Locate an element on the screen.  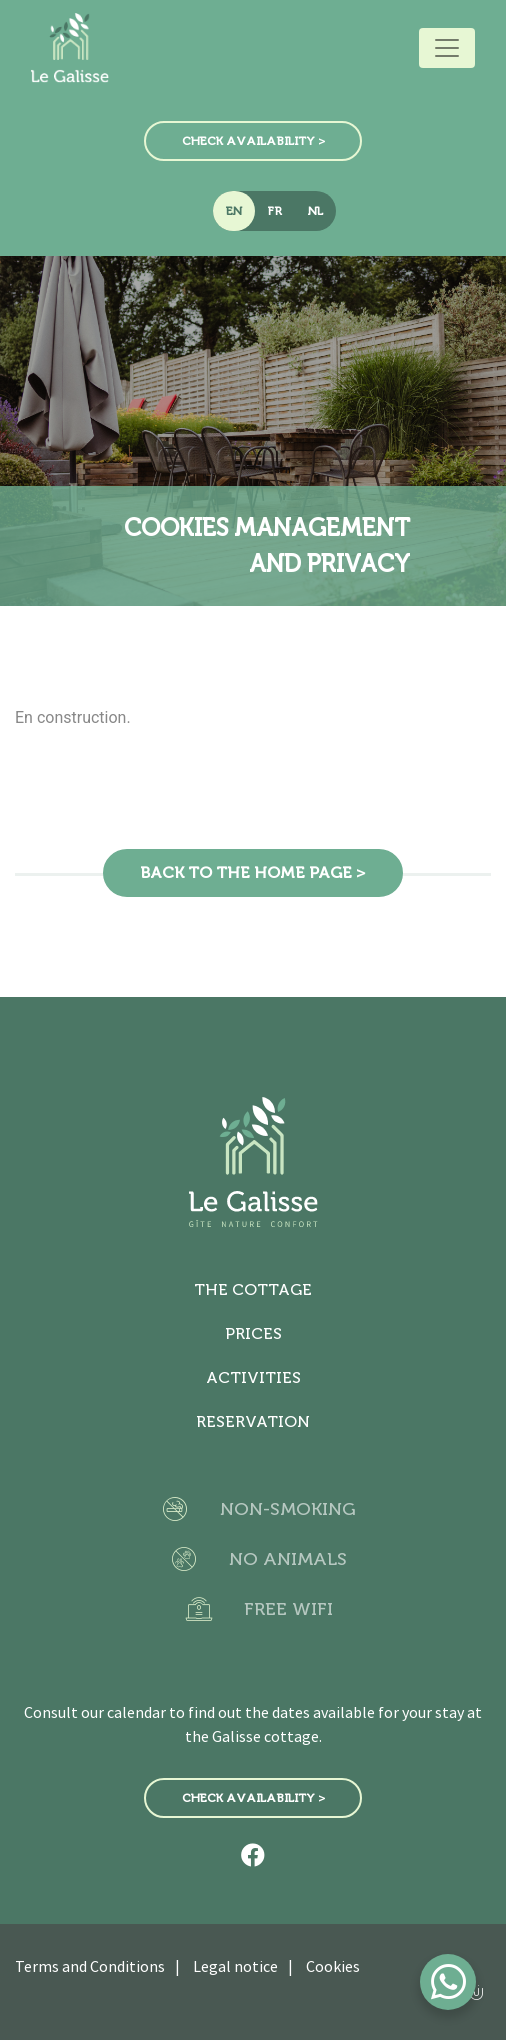
[Toggle navigation] is located at coordinates (447, 48).